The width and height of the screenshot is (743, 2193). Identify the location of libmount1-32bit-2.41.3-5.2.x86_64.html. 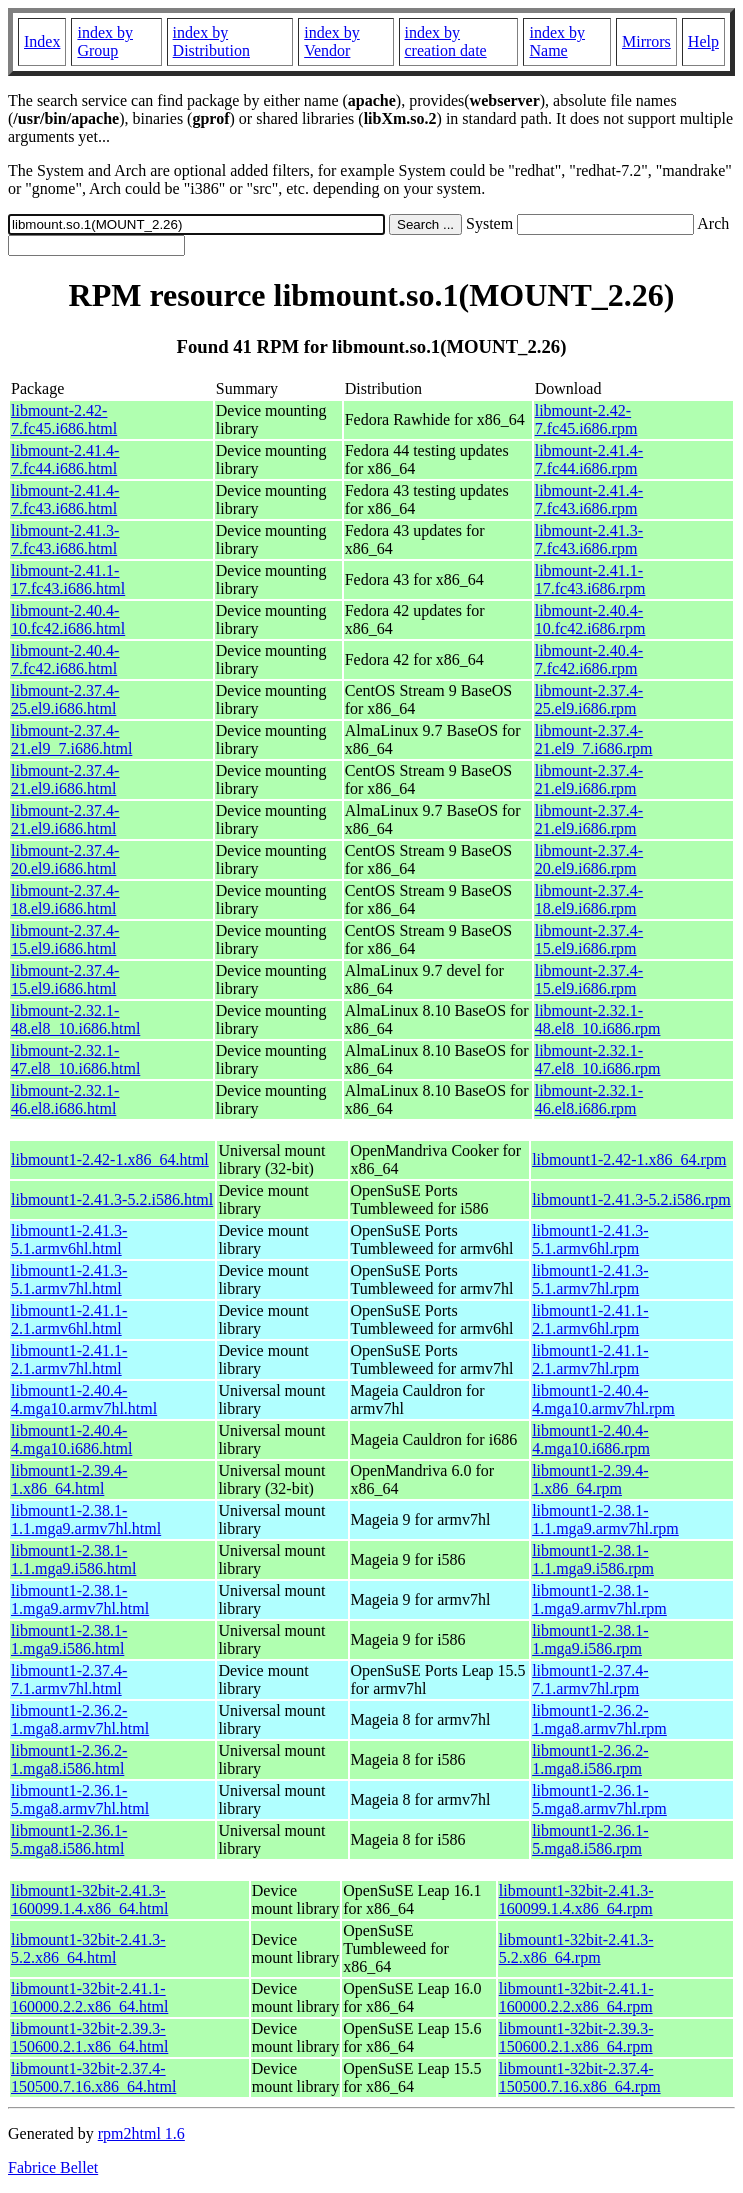
(88, 1948).